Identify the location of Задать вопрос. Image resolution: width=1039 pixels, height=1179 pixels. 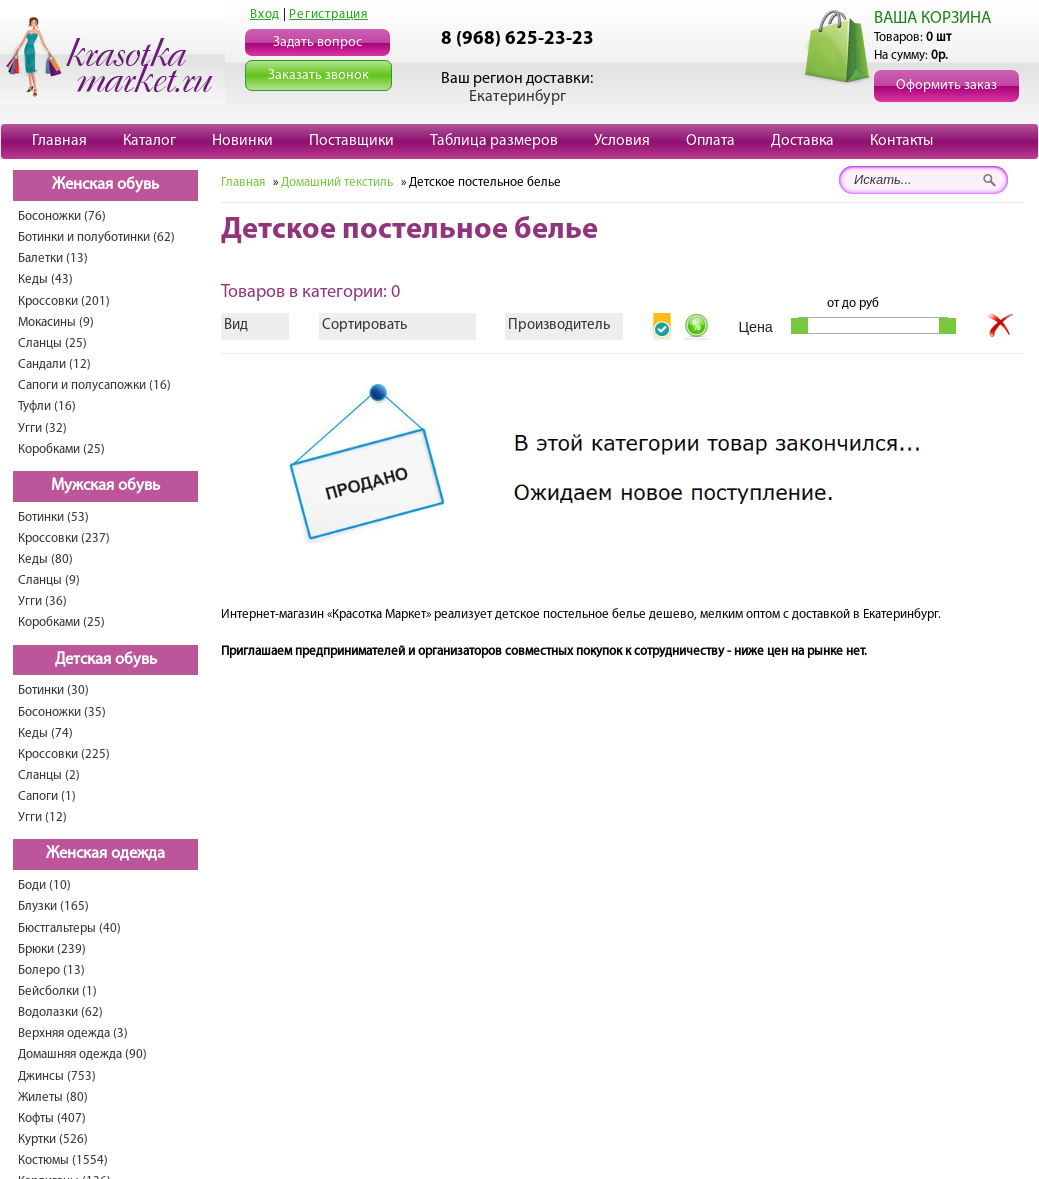
(317, 42).